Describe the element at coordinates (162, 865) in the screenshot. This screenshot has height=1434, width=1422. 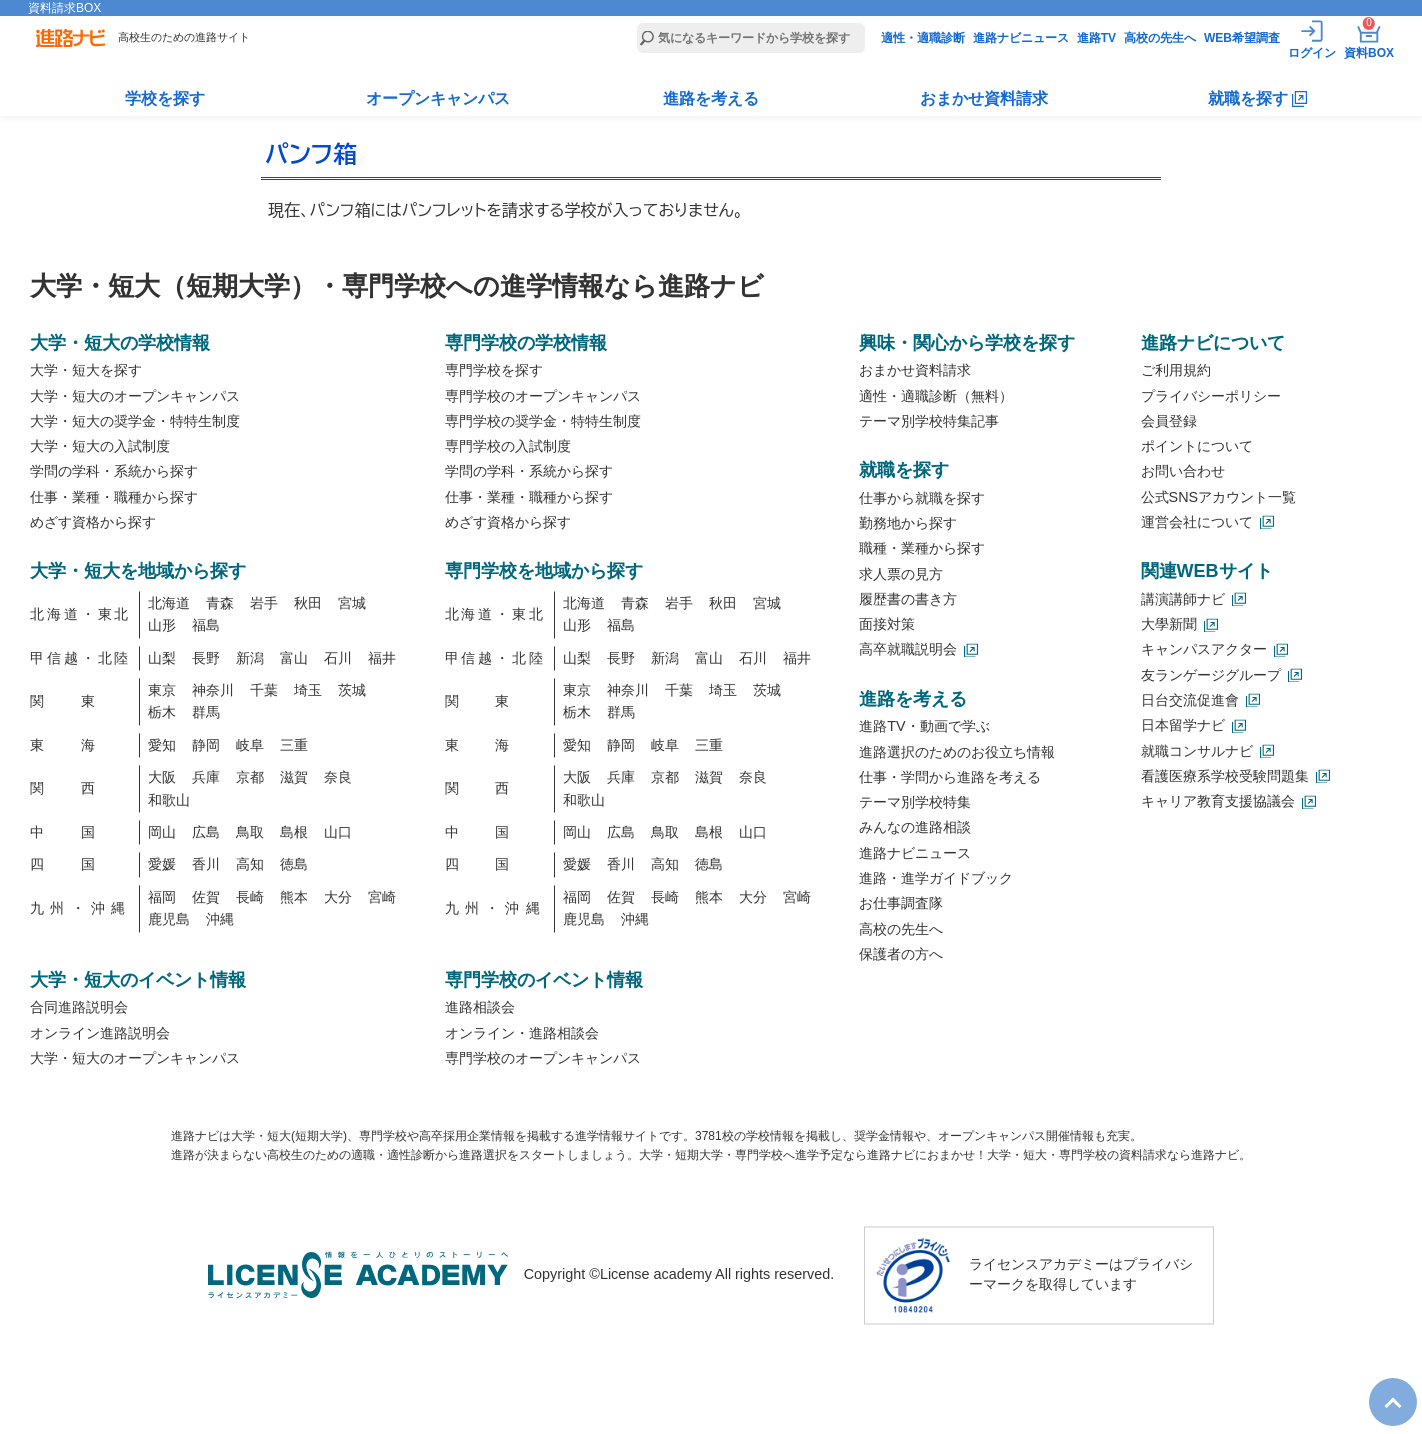
I see `愛媛` at that location.